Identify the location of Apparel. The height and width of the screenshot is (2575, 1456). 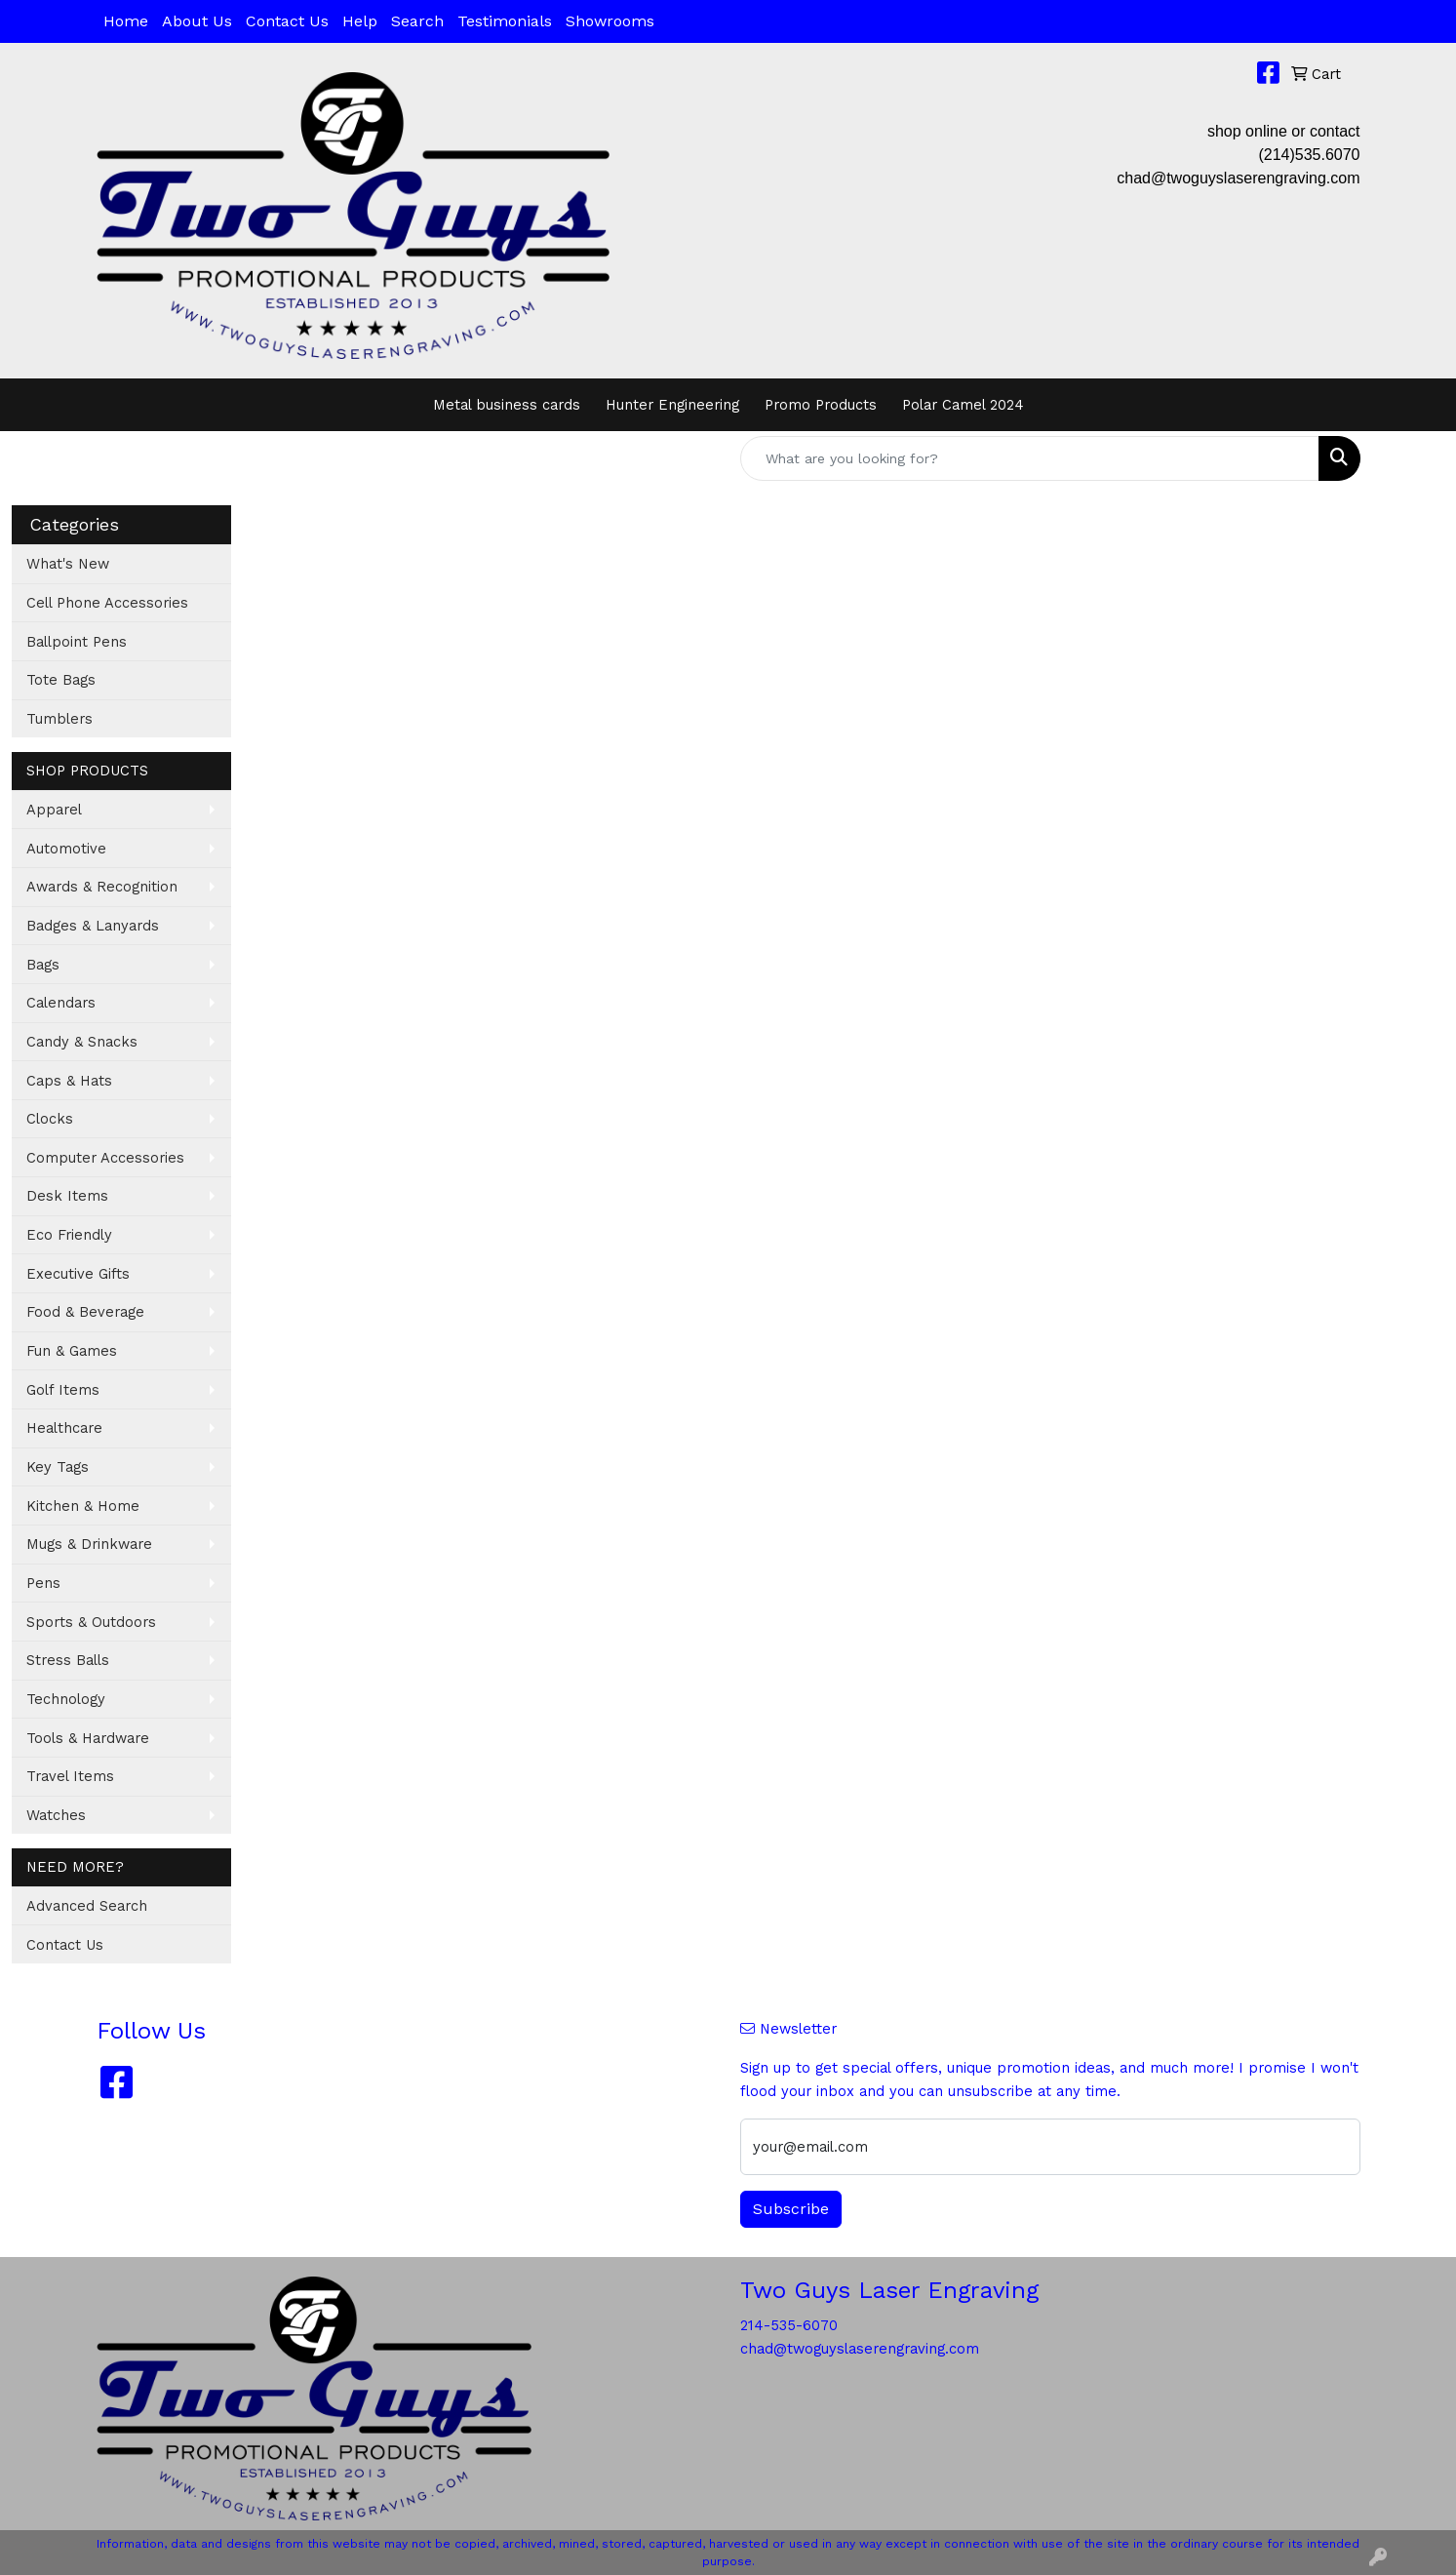
(54, 809).